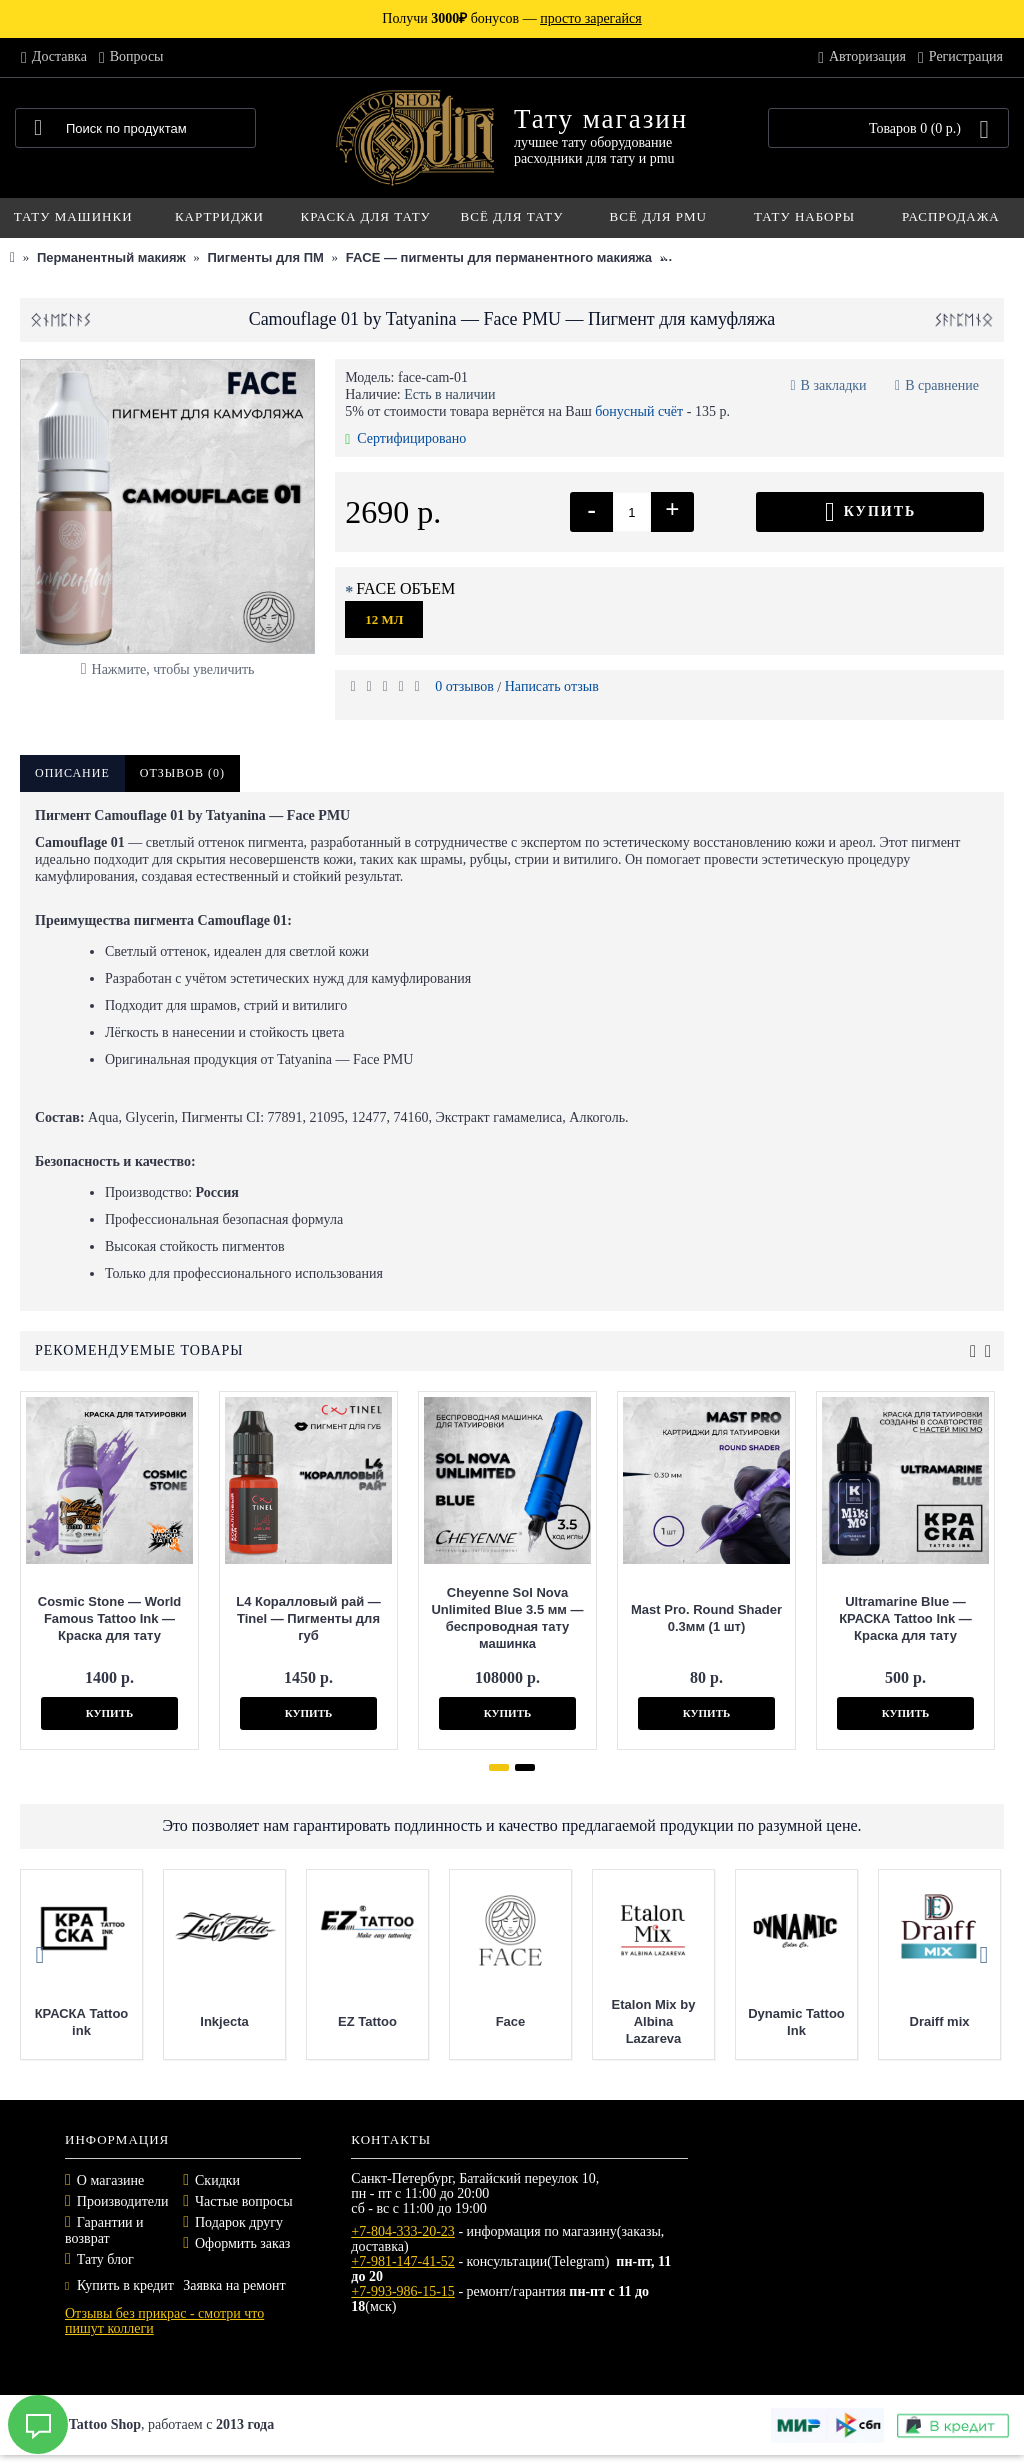 This screenshot has height=2463, width=1024. Describe the element at coordinates (242, 2243) in the screenshot. I see `Оформить заказ` at that location.